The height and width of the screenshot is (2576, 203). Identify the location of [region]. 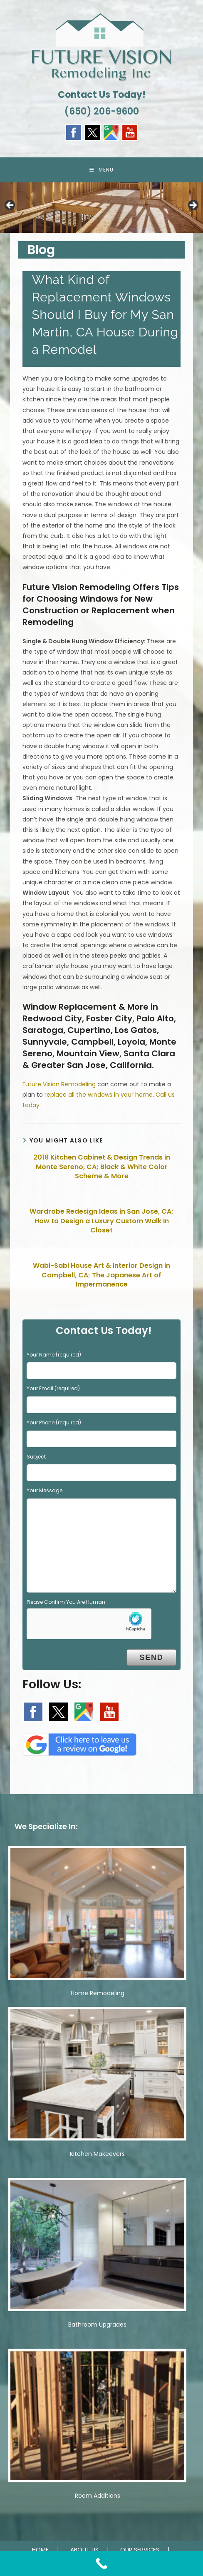
(101, 207).